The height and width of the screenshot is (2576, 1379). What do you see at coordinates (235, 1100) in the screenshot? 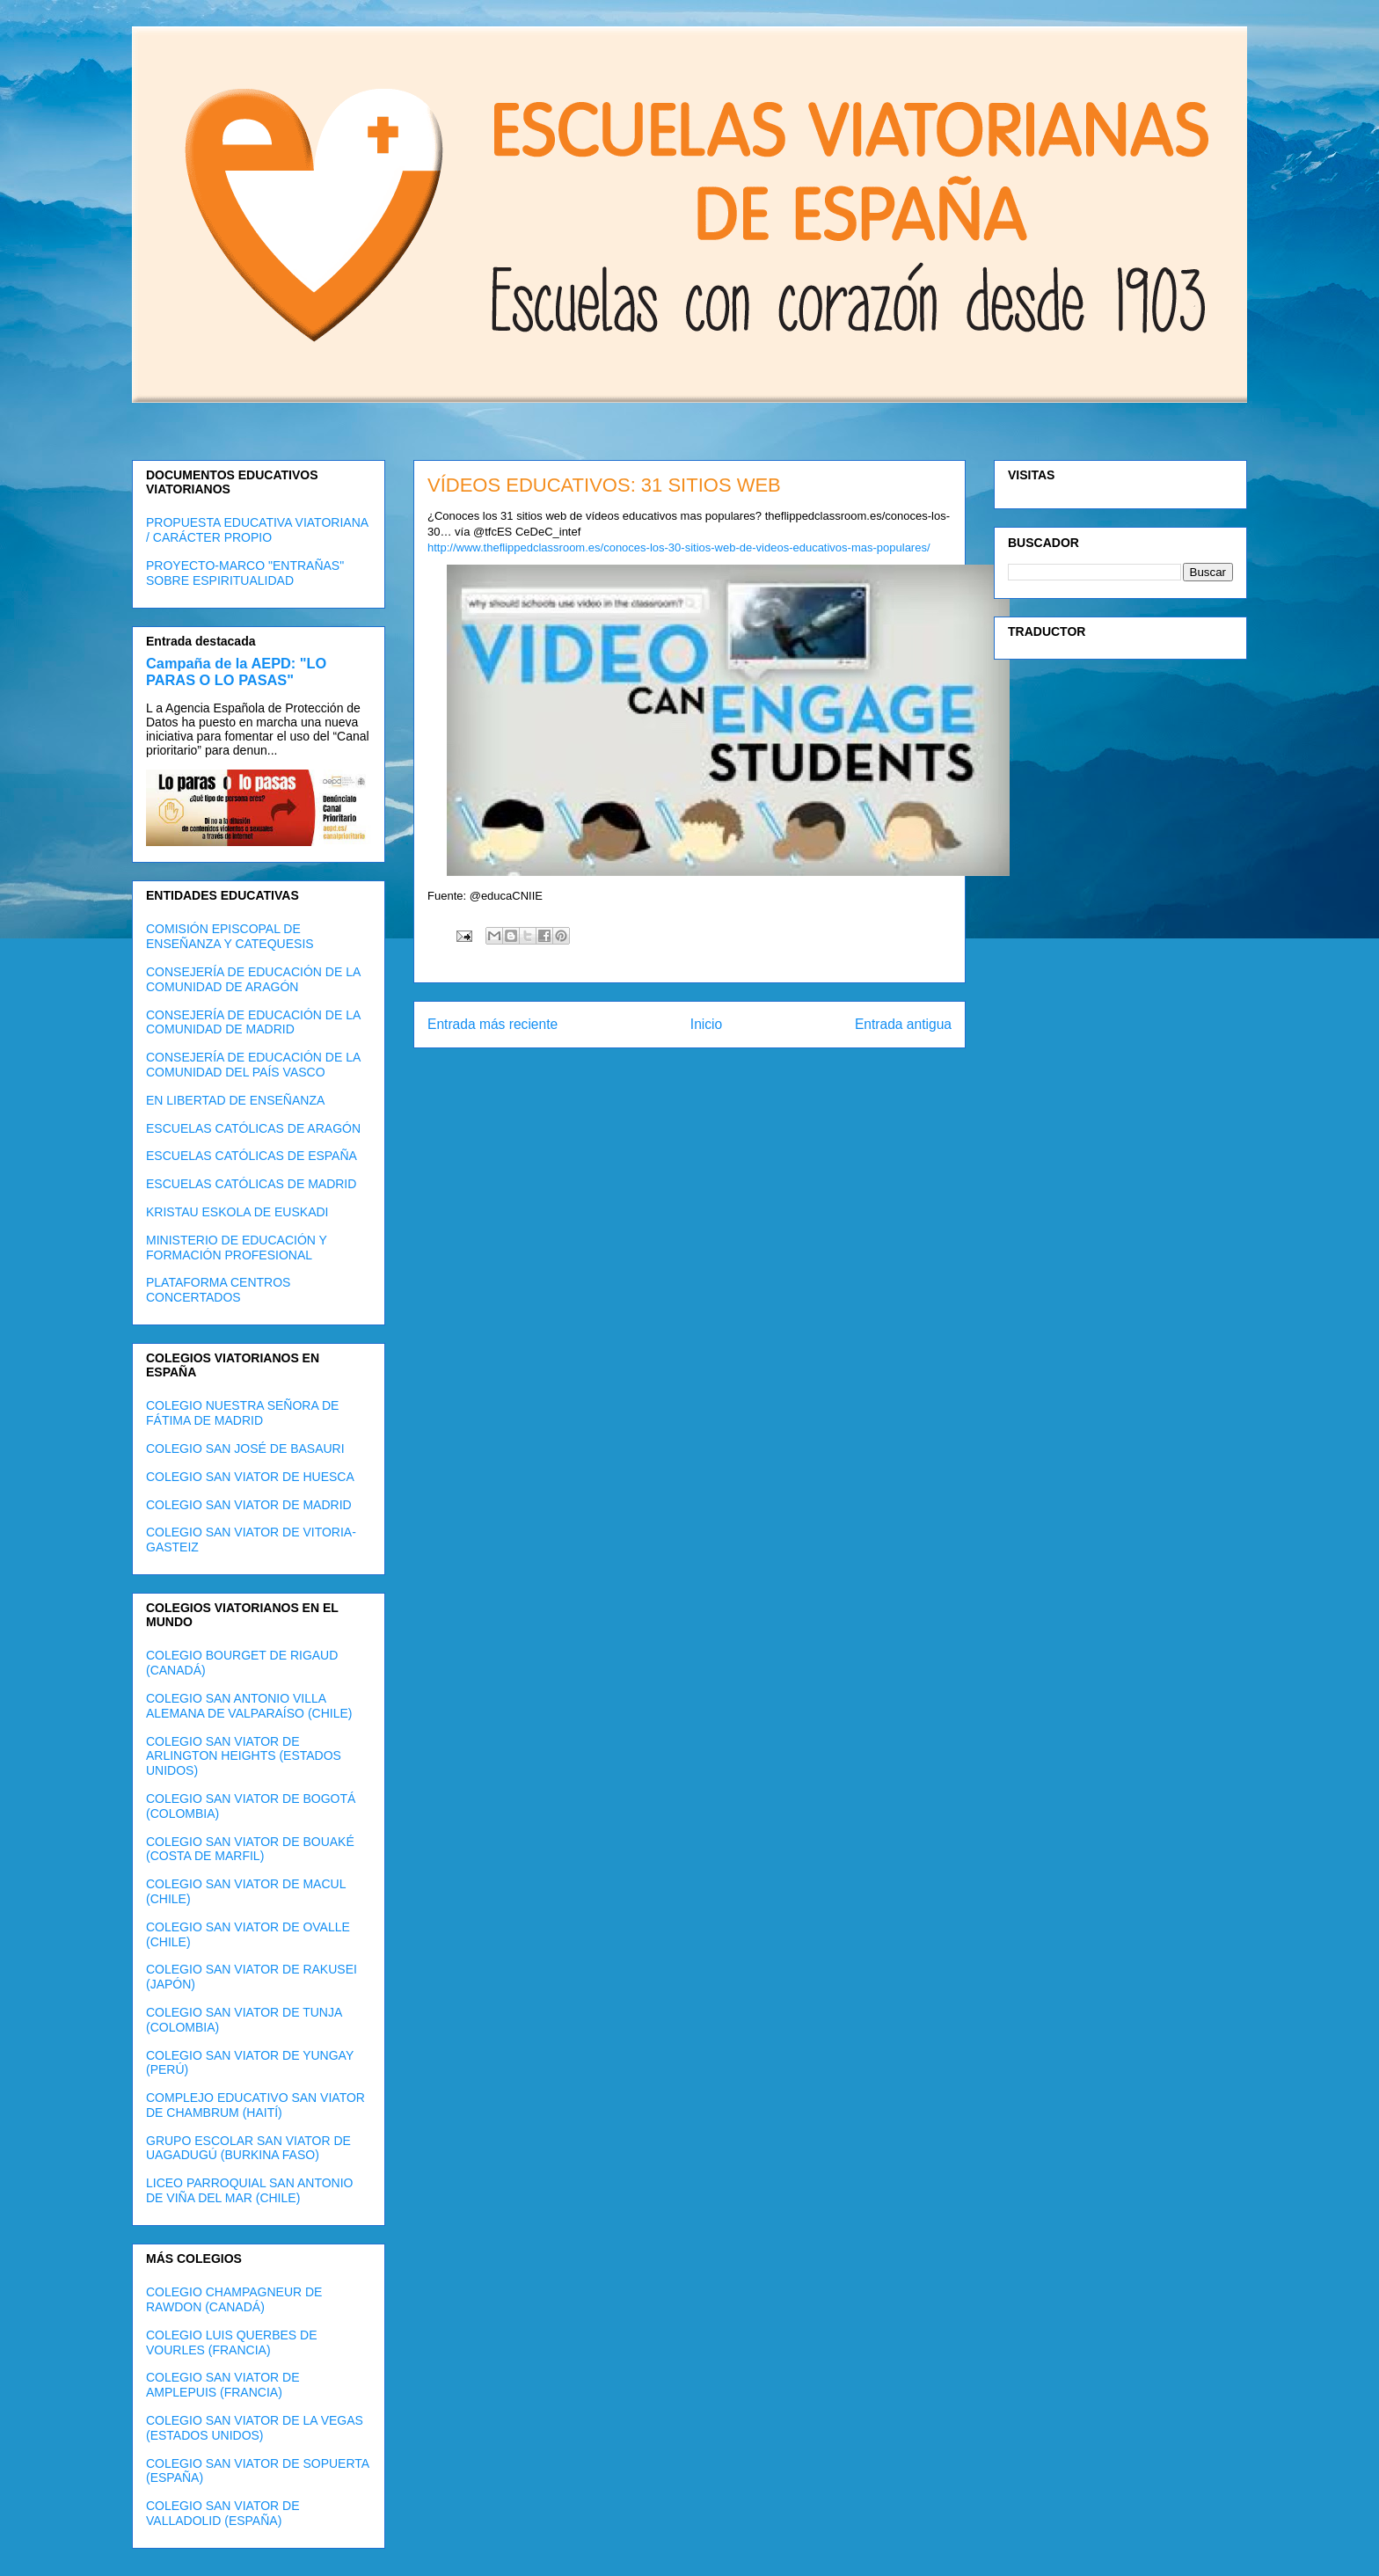
I see `EN LIBERTAD DE ENSEÑANZA` at bounding box center [235, 1100].